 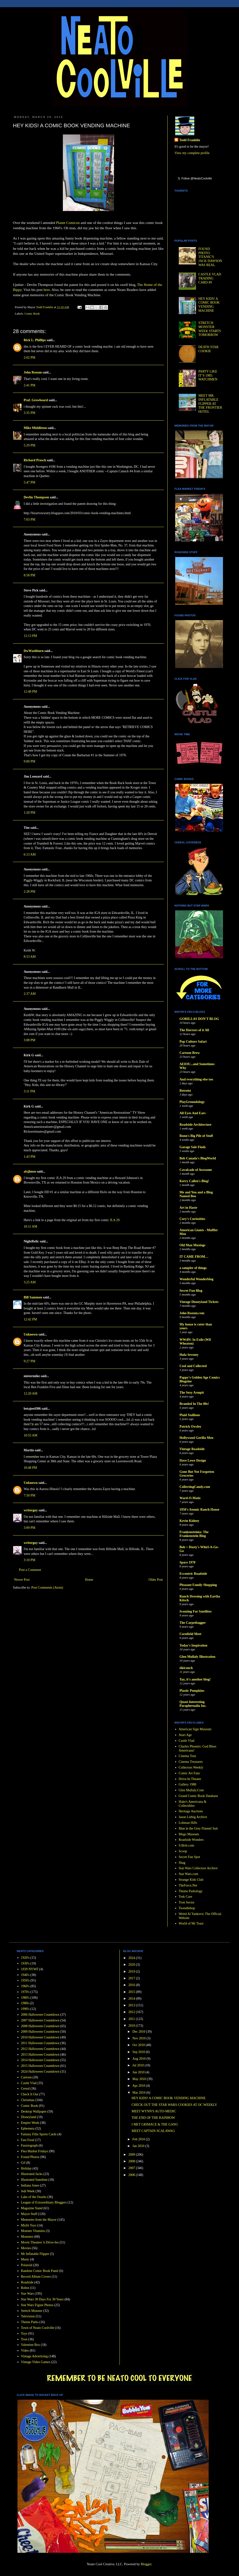 I want to click on Space 1970, so click(x=187, y=1562).